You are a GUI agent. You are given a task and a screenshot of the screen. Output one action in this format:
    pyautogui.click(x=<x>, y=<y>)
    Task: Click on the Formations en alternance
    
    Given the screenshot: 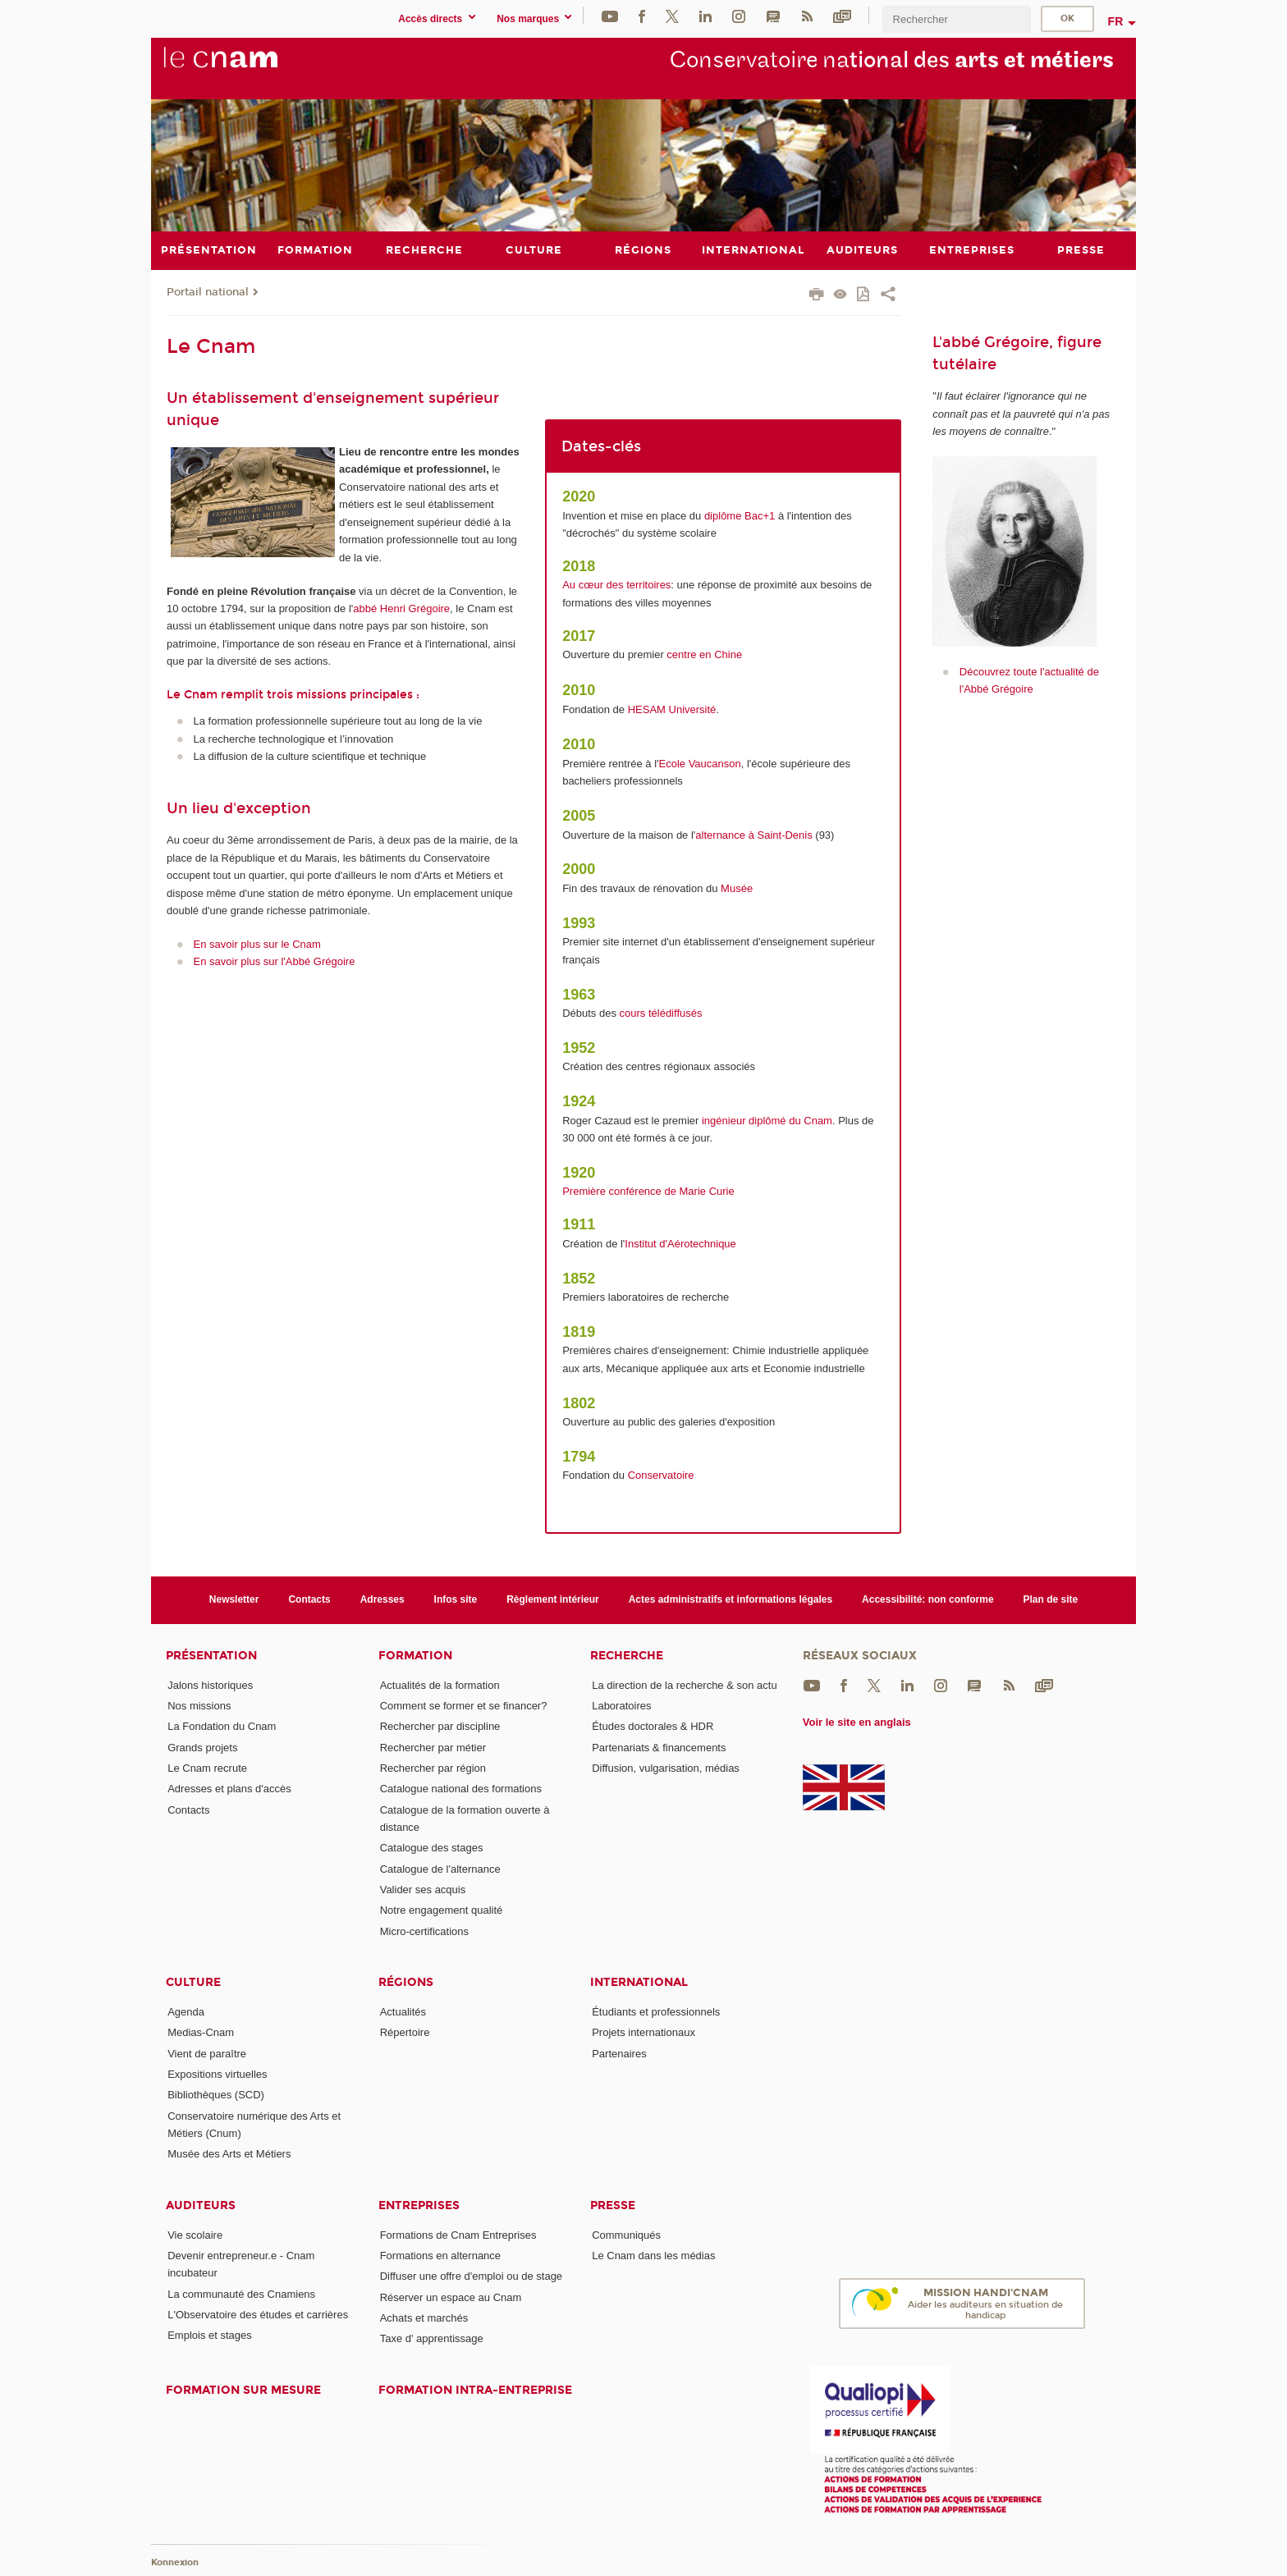 What is the action you would take?
    pyautogui.click(x=440, y=2255)
    